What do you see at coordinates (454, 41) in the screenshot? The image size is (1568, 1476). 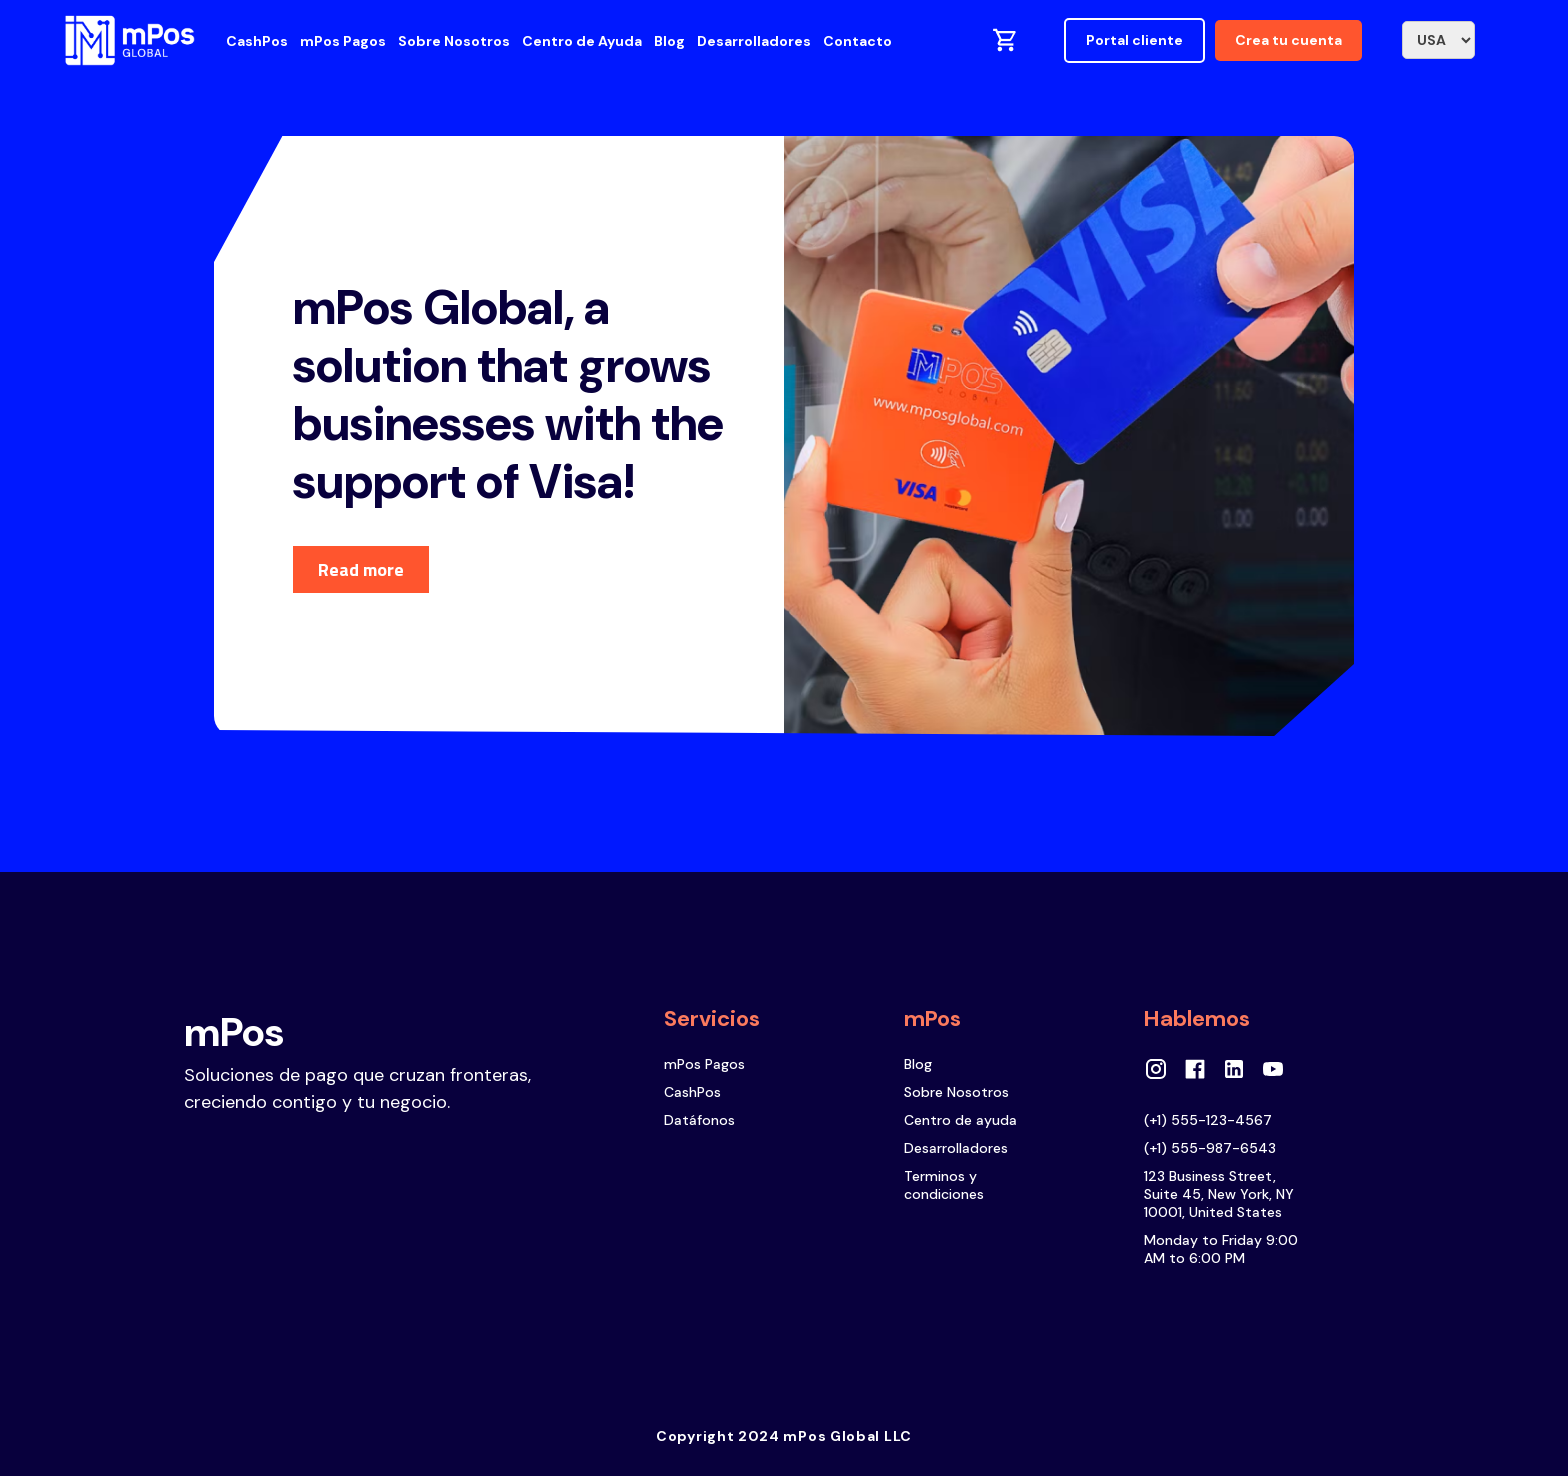 I see `Sobre Nosotros` at bounding box center [454, 41].